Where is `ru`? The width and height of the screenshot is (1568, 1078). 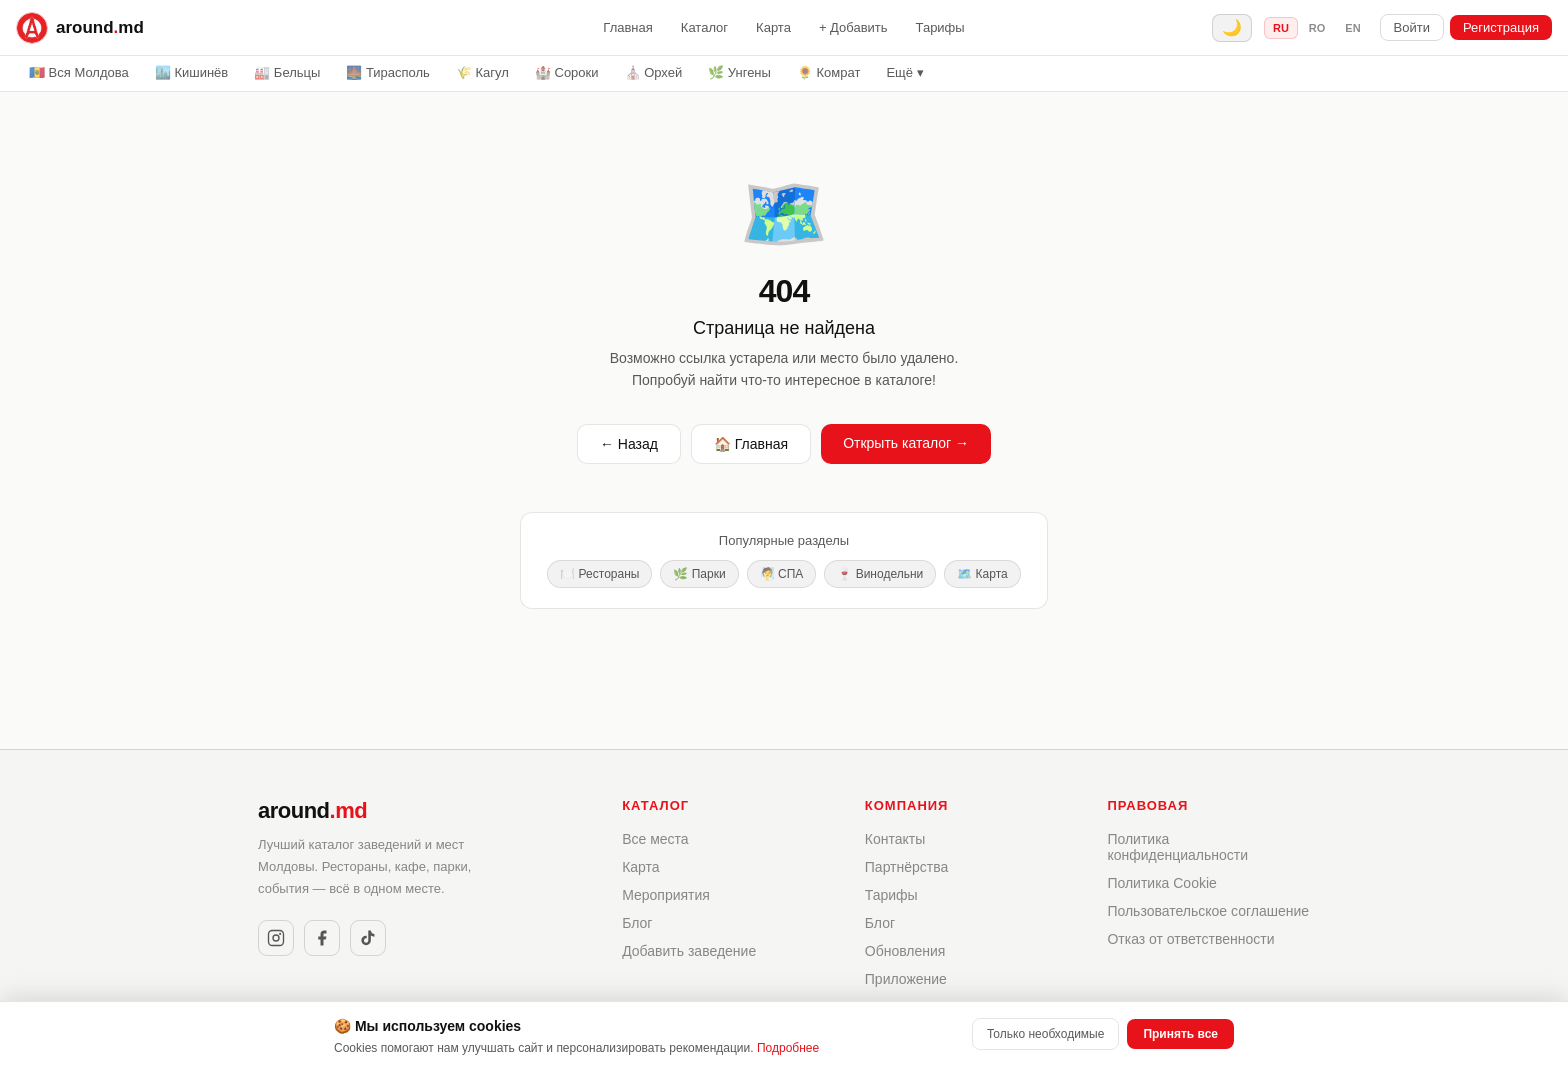 ru is located at coordinates (1281, 28).